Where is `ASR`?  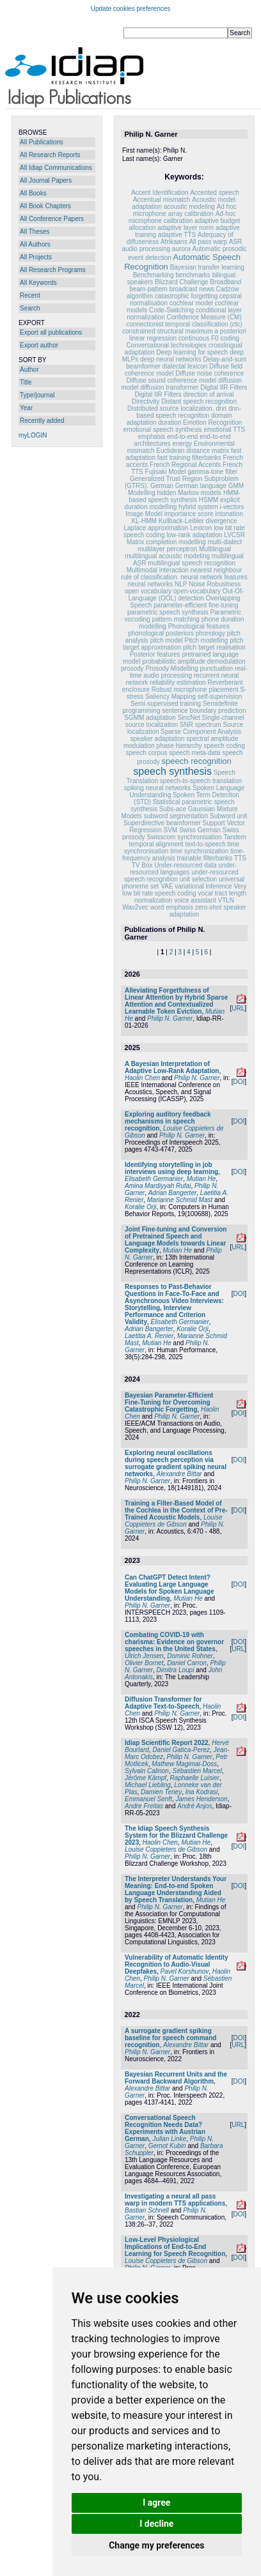 ASR is located at coordinates (235, 241).